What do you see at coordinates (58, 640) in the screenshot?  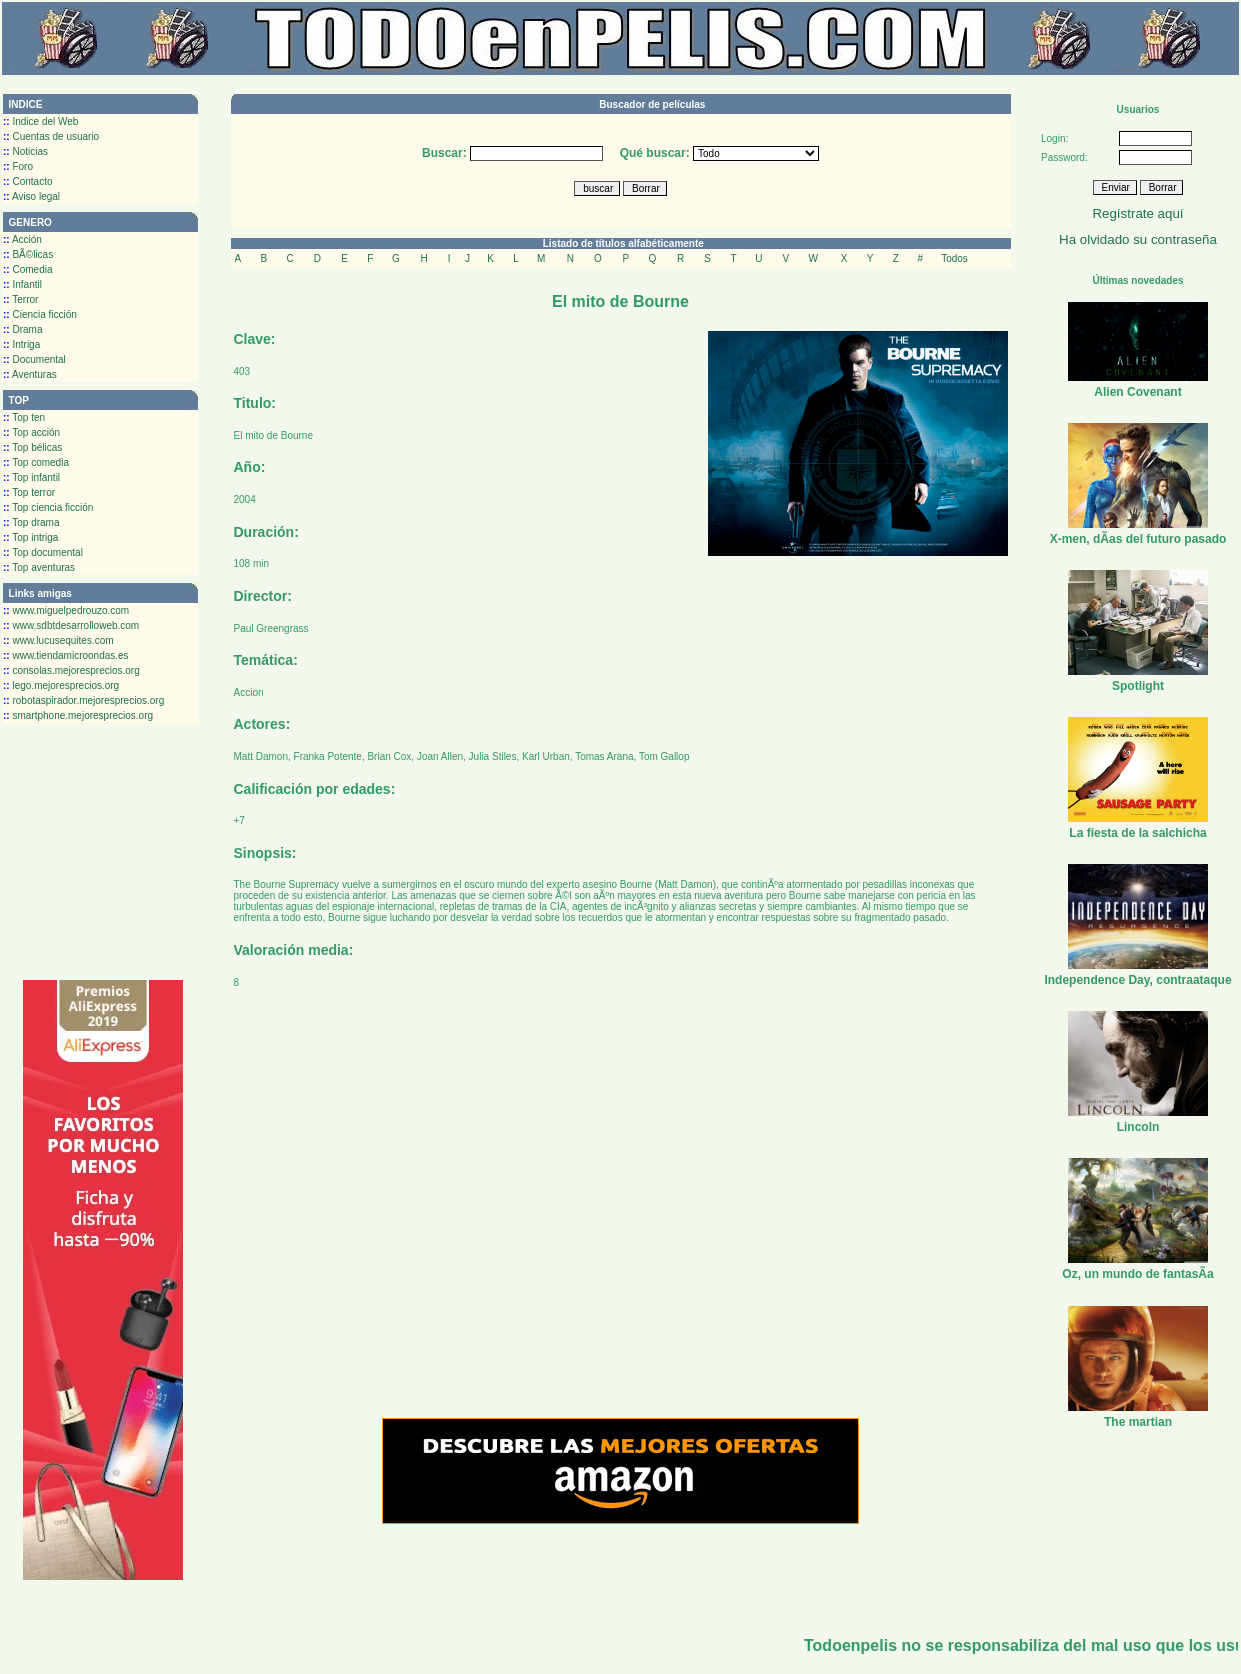 I see `www.lucusequites.com` at bounding box center [58, 640].